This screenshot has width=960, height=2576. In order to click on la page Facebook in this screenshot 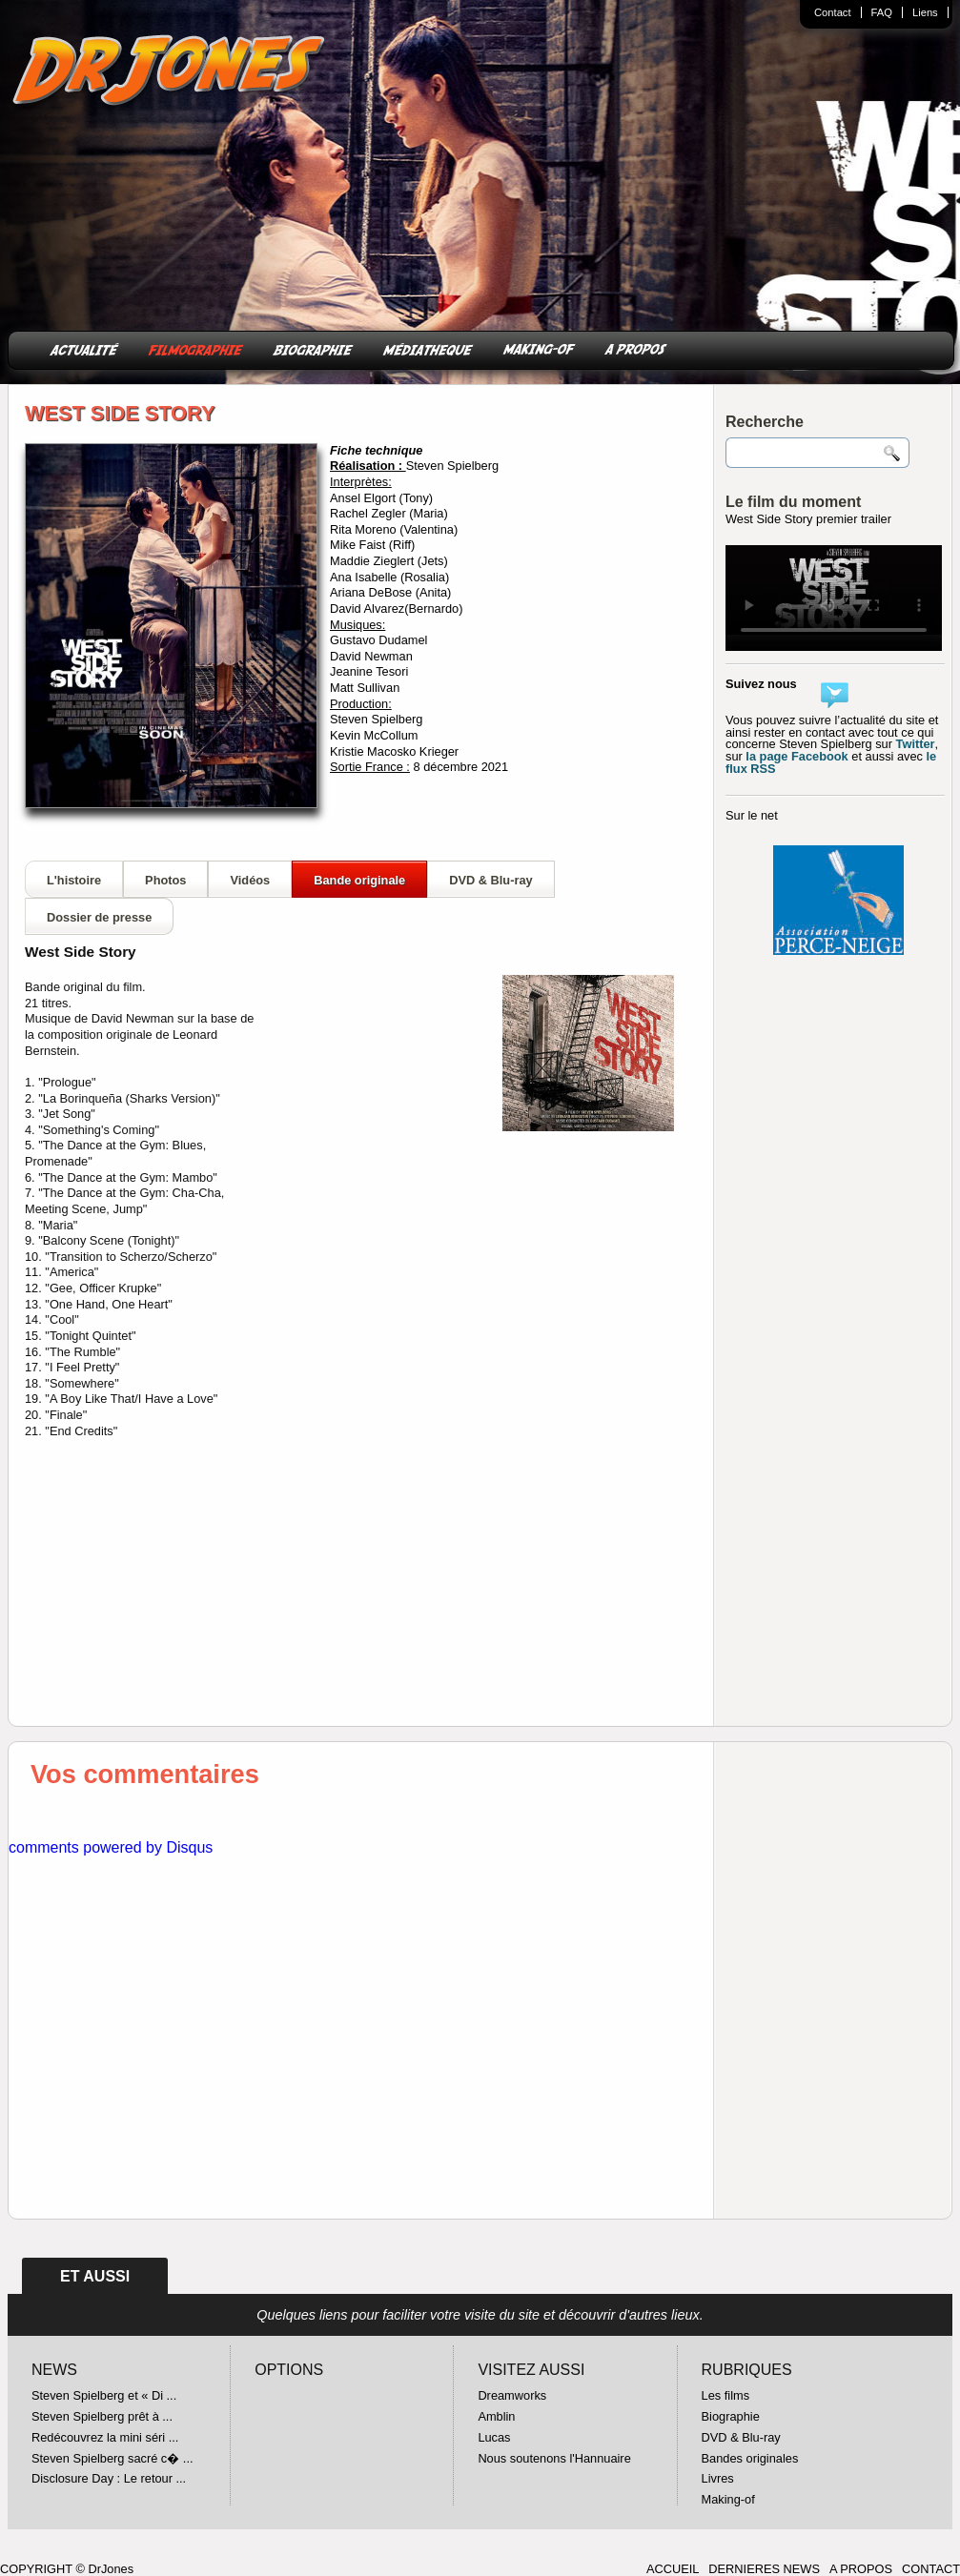, I will do `click(797, 756)`.